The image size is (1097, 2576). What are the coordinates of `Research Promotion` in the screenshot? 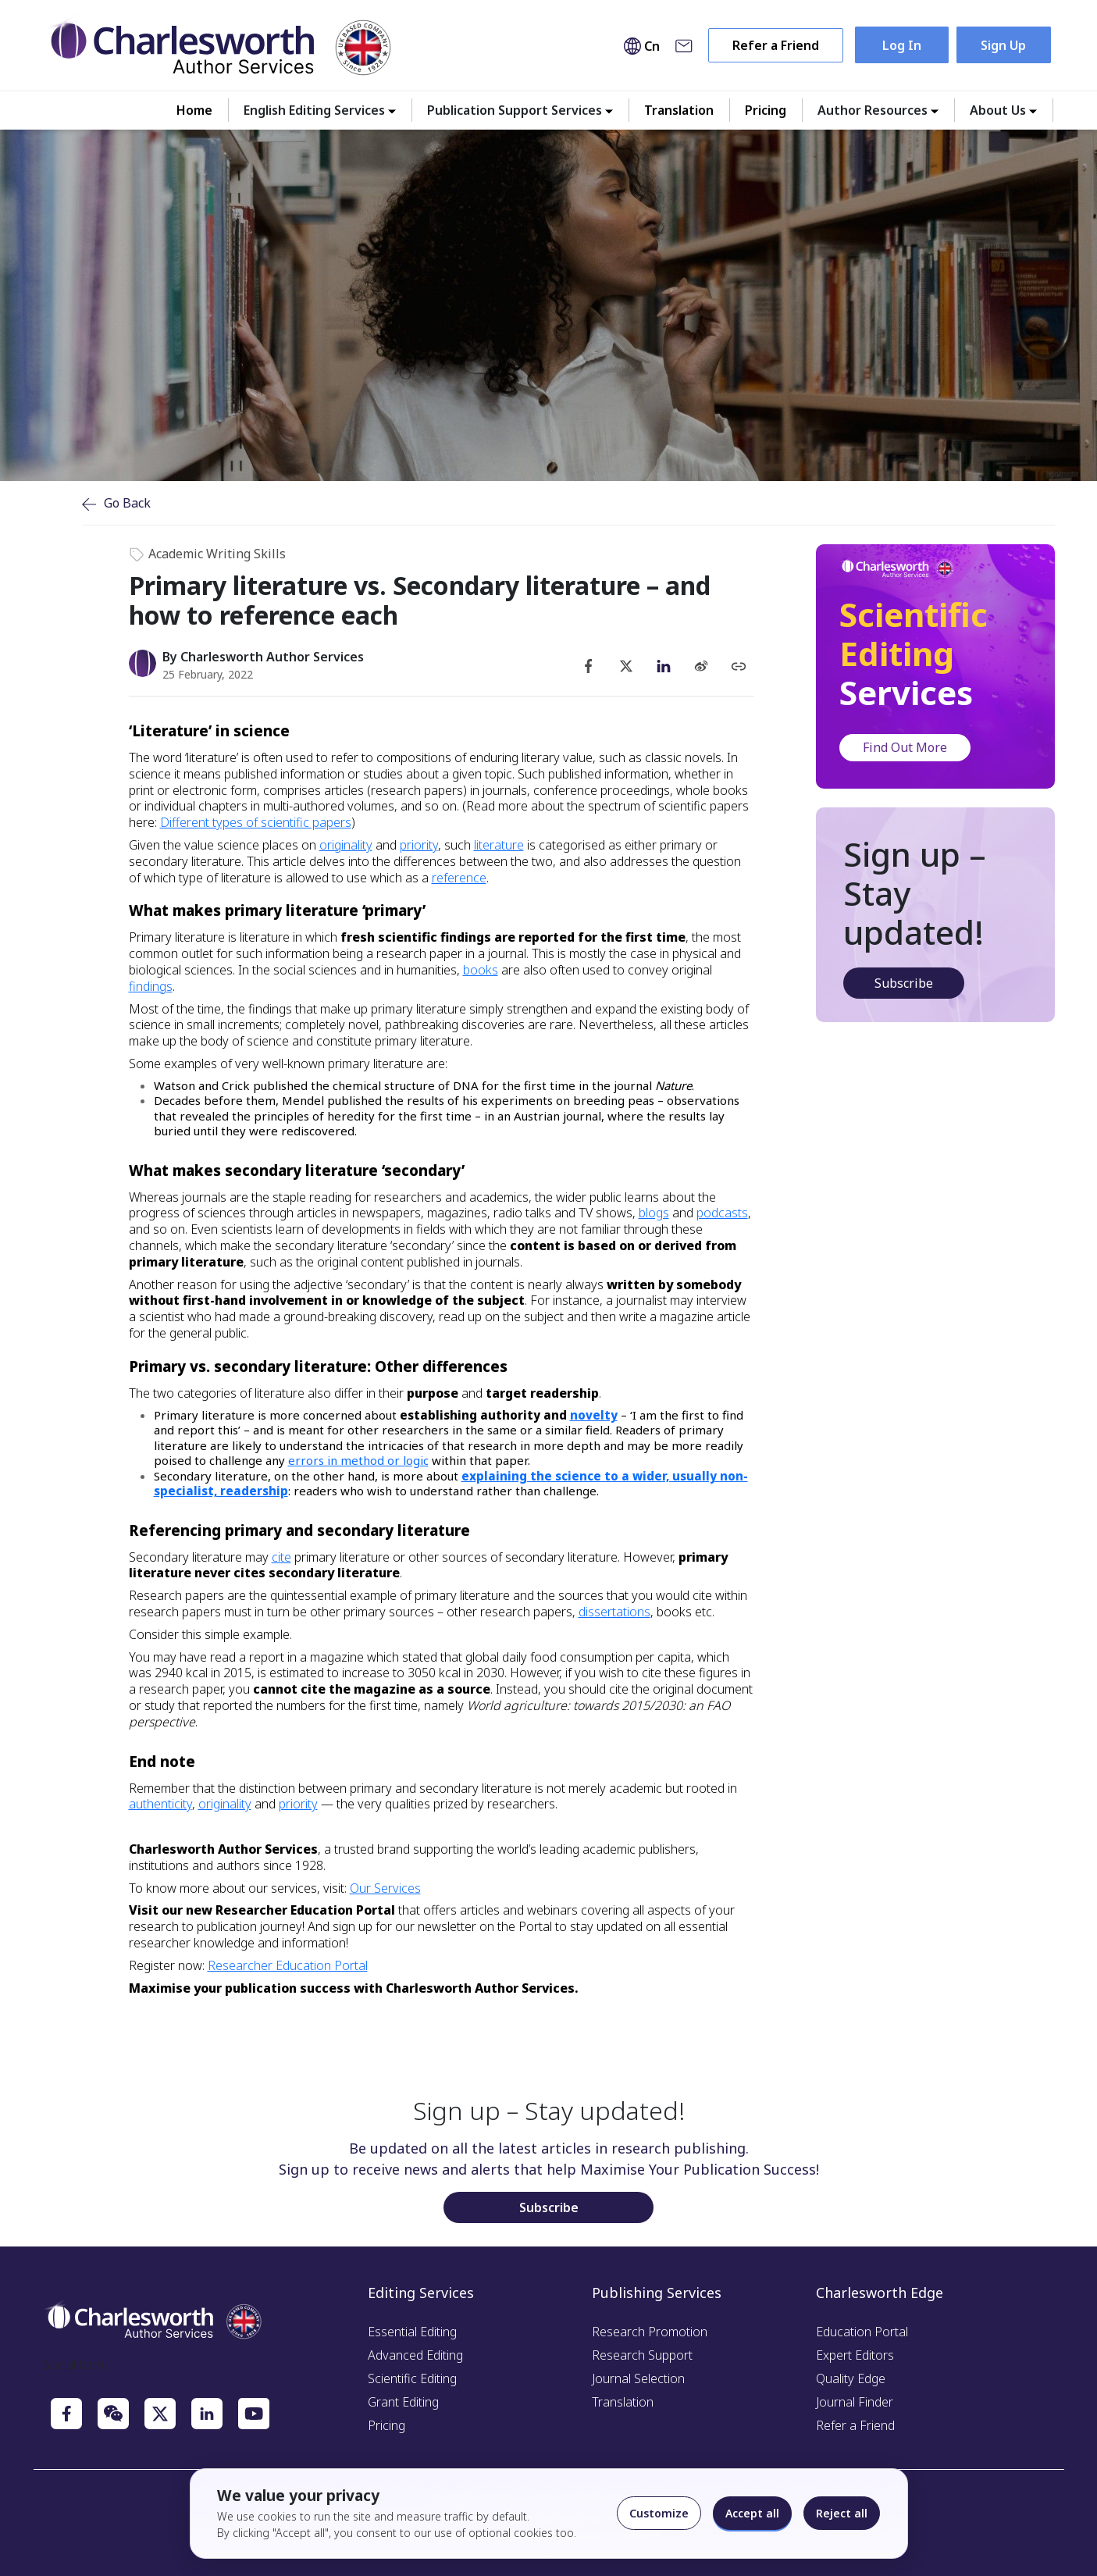 It's located at (649, 2331).